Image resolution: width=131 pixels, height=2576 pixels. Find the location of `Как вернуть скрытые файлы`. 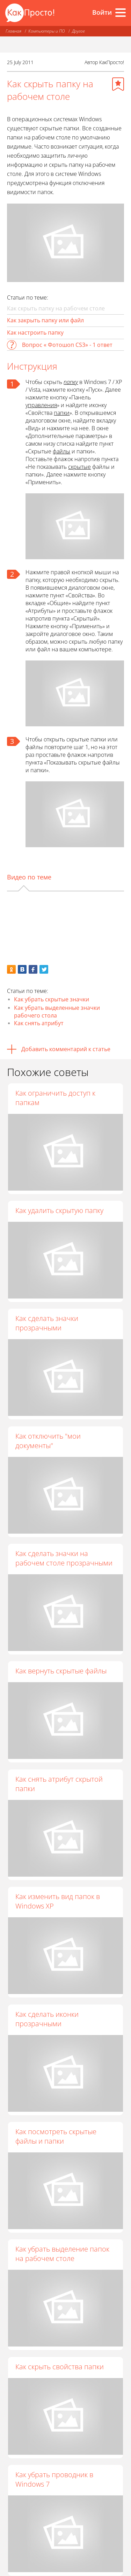

Как вернуть скрытые файлы is located at coordinates (61, 1671).